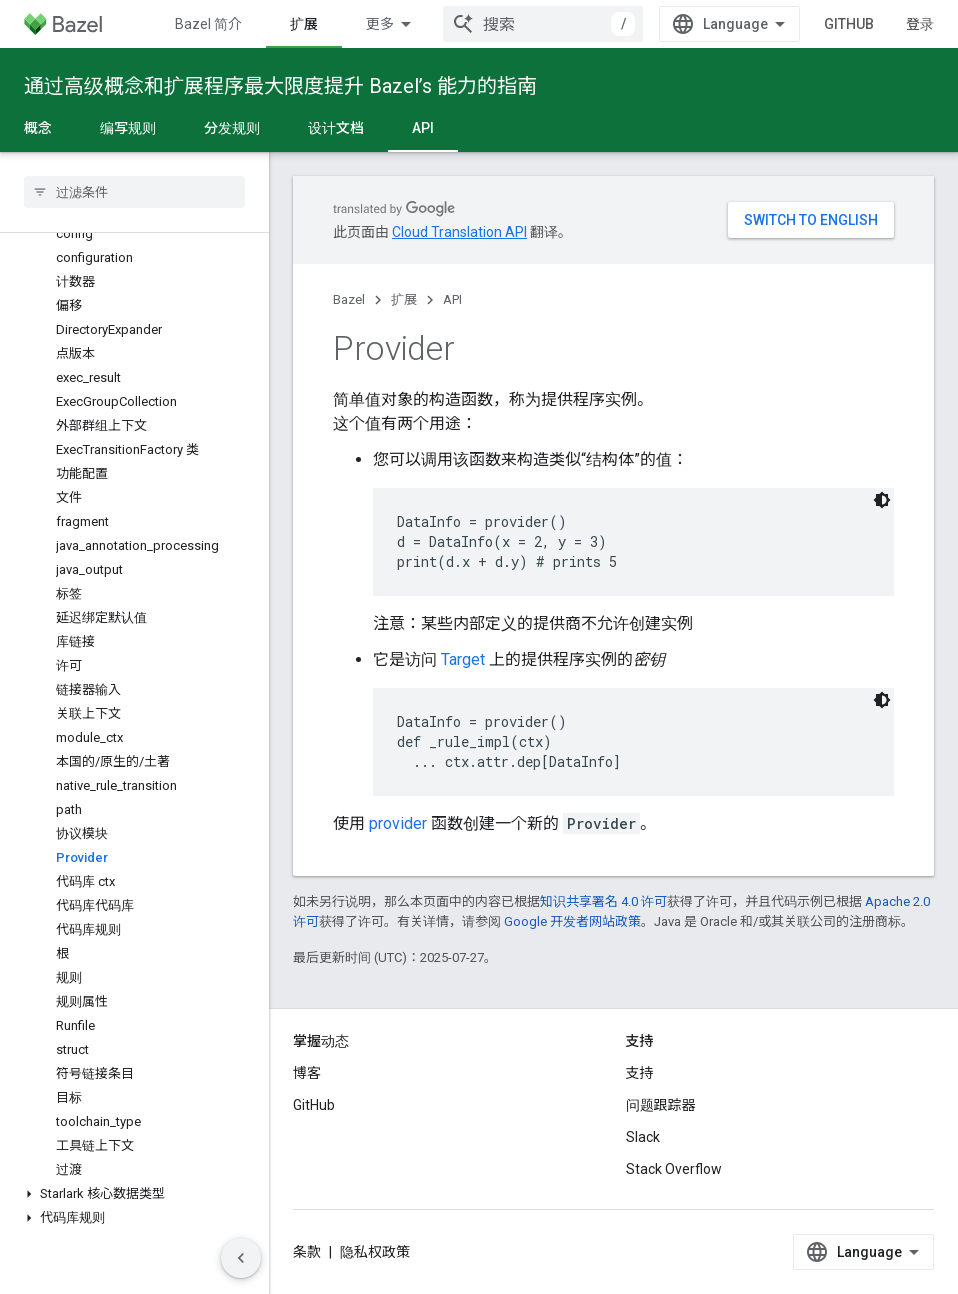  What do you see at coordinates (307, 1073) in the screenshot?
I see `博客` at bounding box center [307, 1073].